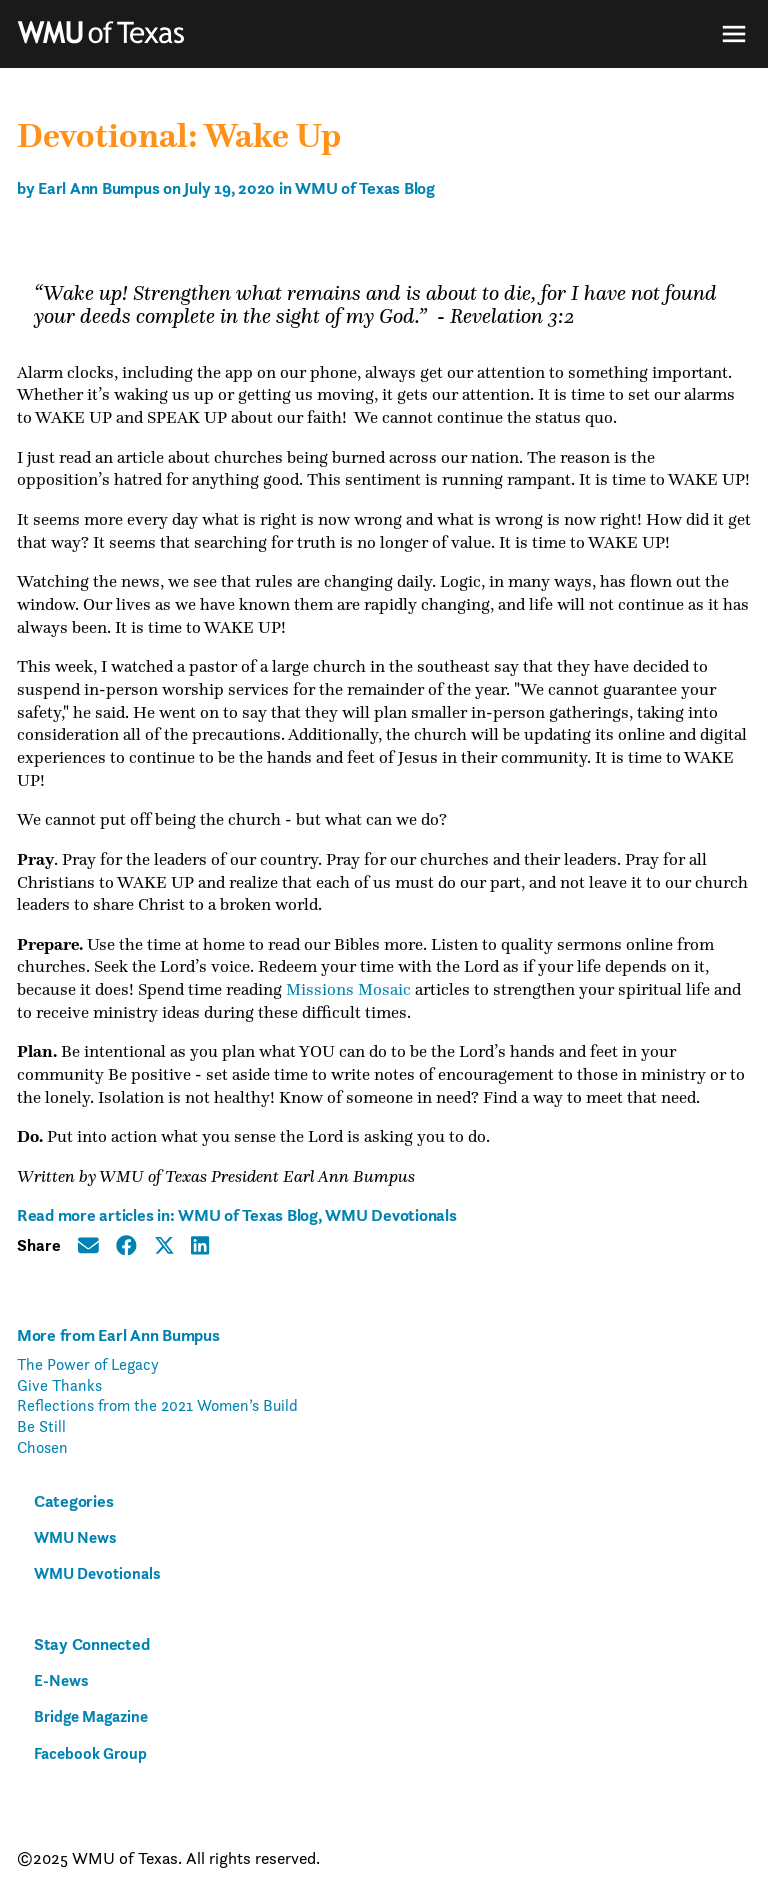 The width and height of the screenshot is (768, 1903). Describe the element at coordinates (91, 1716) in the screenshot. I see `Bridge Magazine` at that location.